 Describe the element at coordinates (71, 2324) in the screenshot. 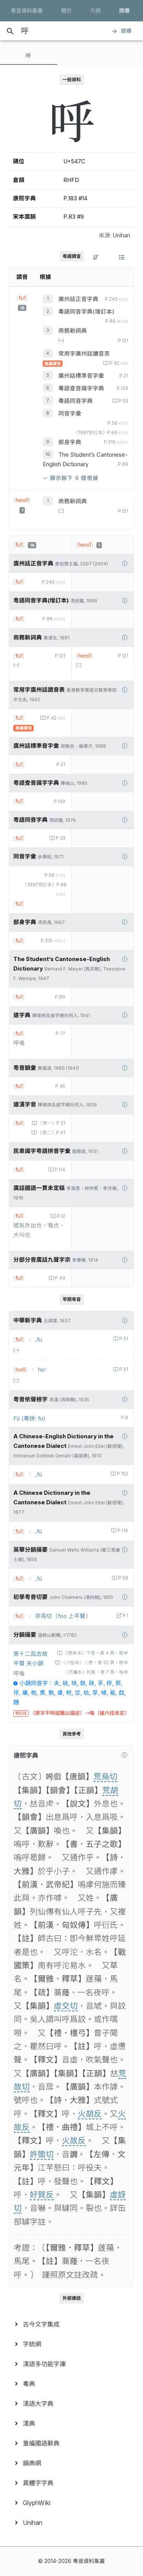

I see `[menuitem]` at that location.